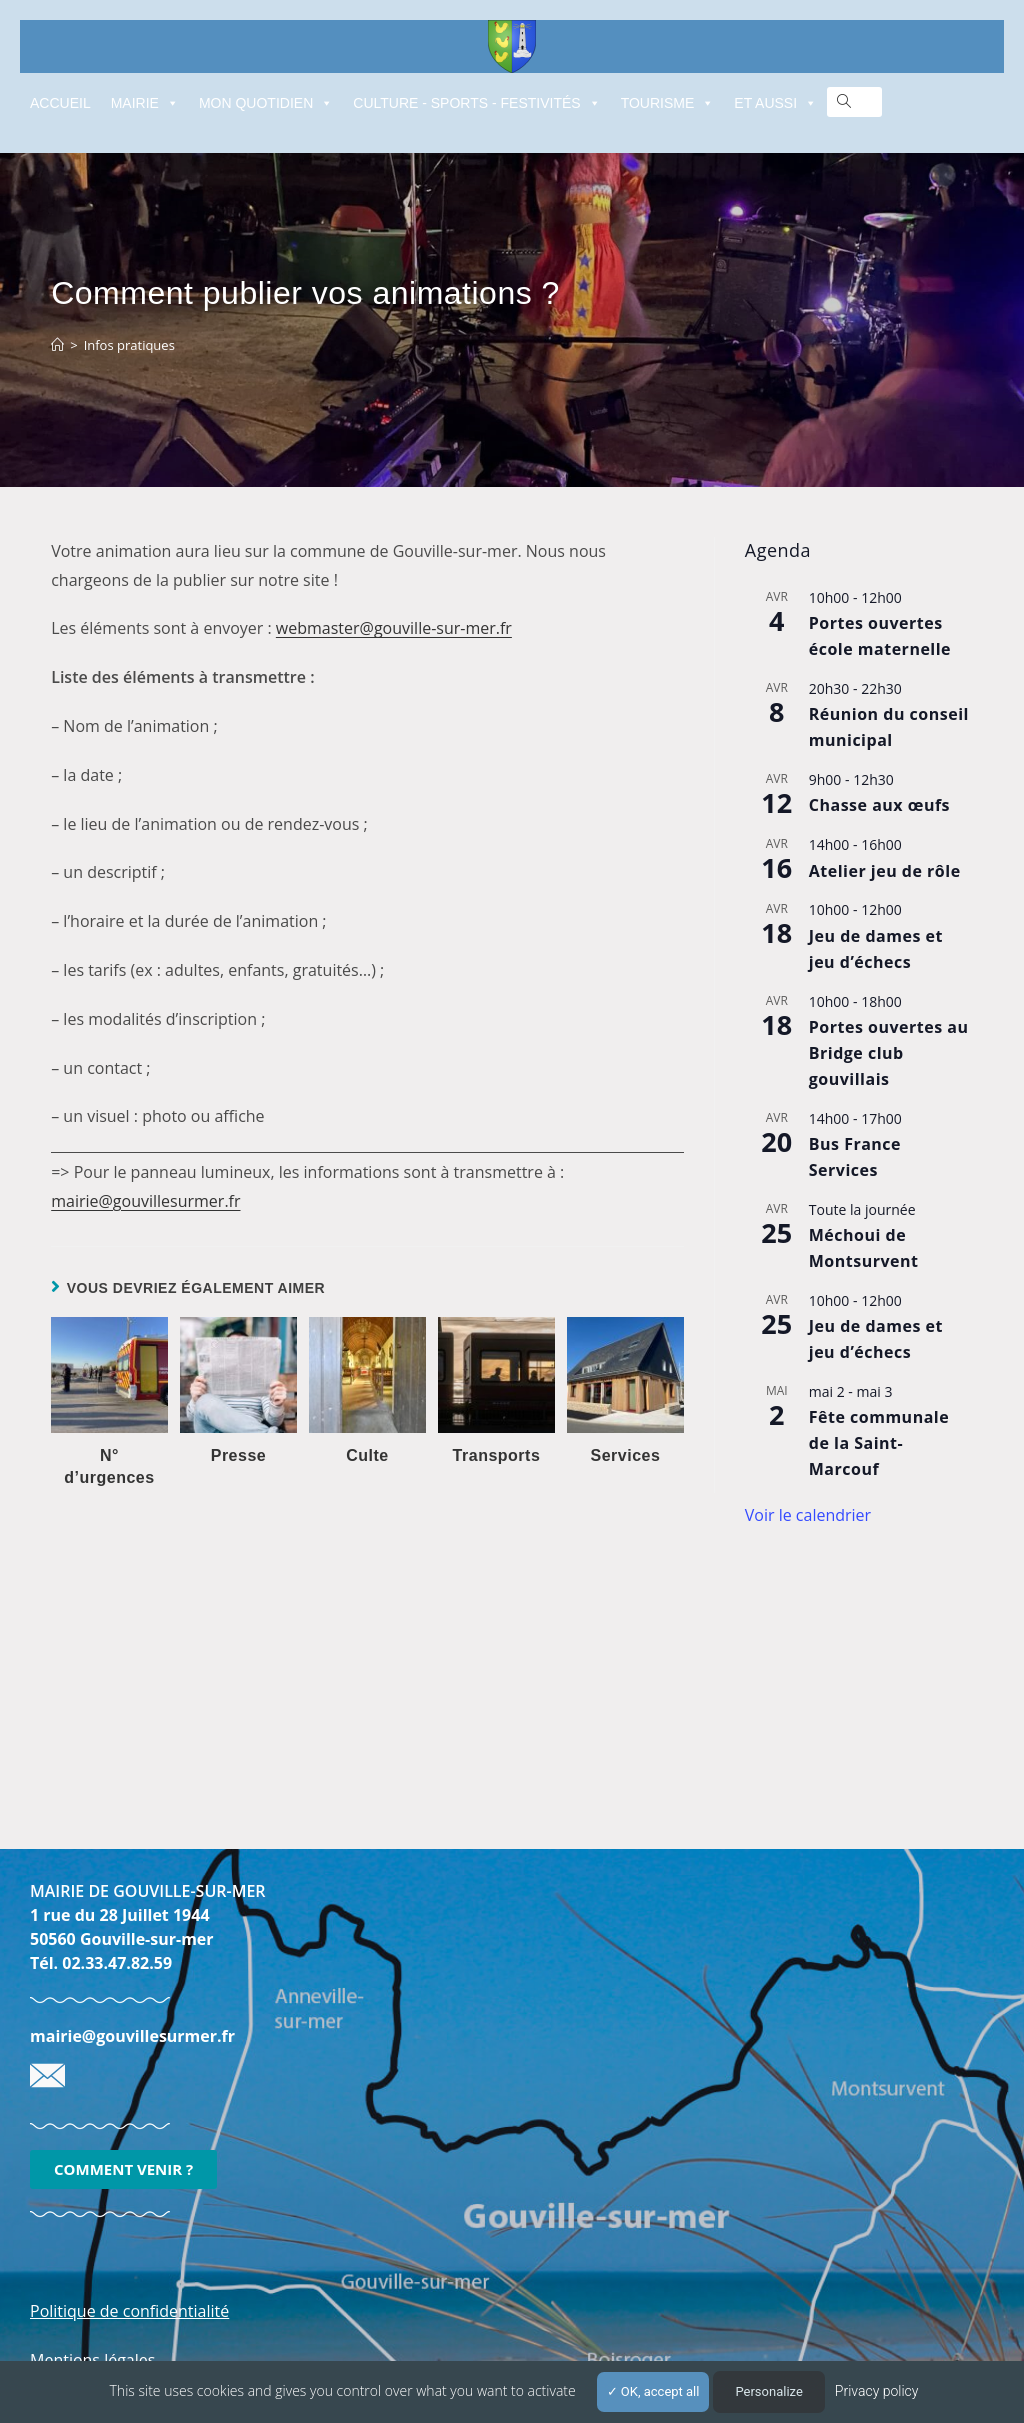  I want to click on ACCUEIL, so click(60, 103).